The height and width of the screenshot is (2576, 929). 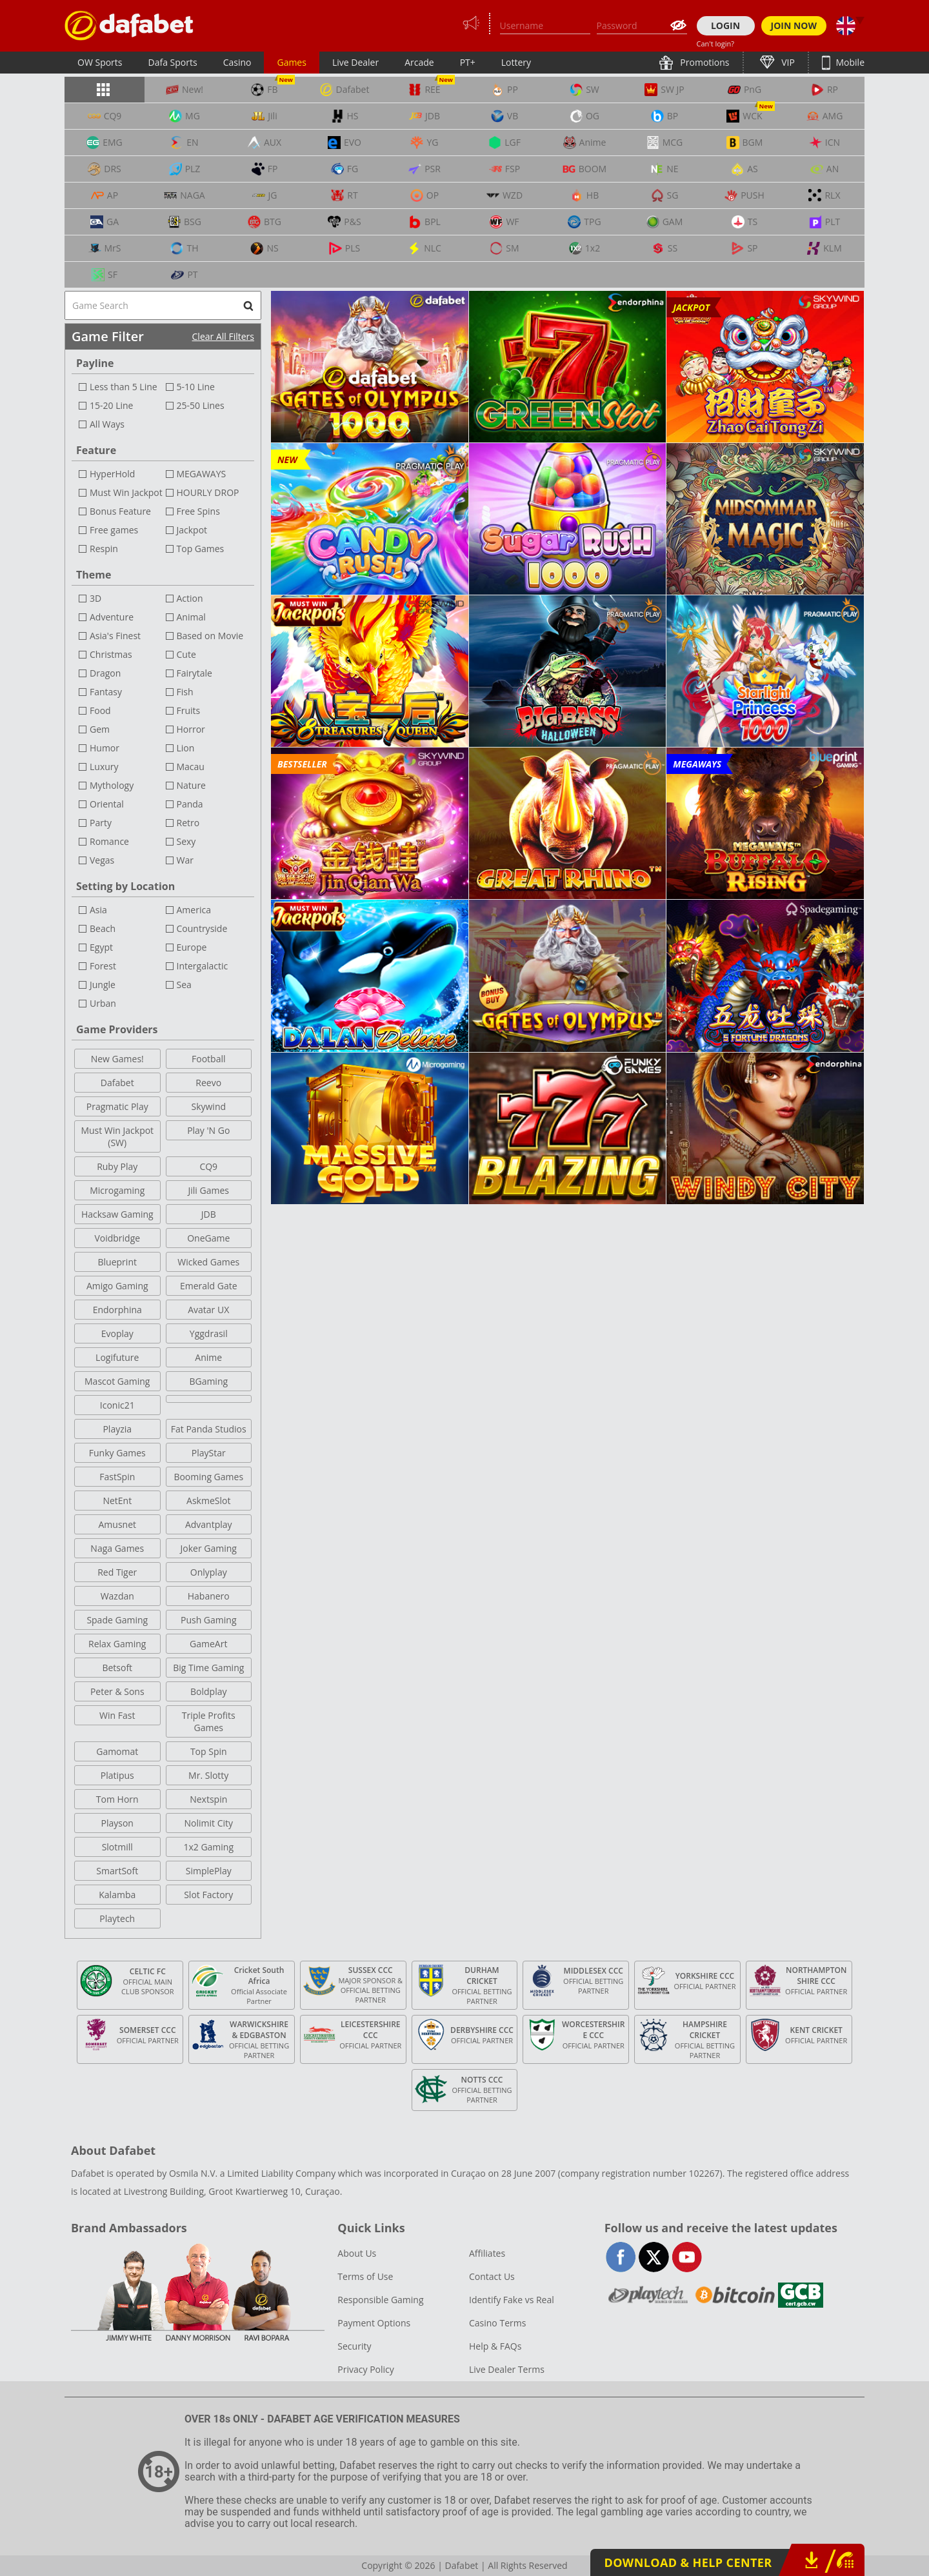 What do you see at coordinates (787, 62) in the screenshot?
I see `VIP` at bounding box center [787, 62].